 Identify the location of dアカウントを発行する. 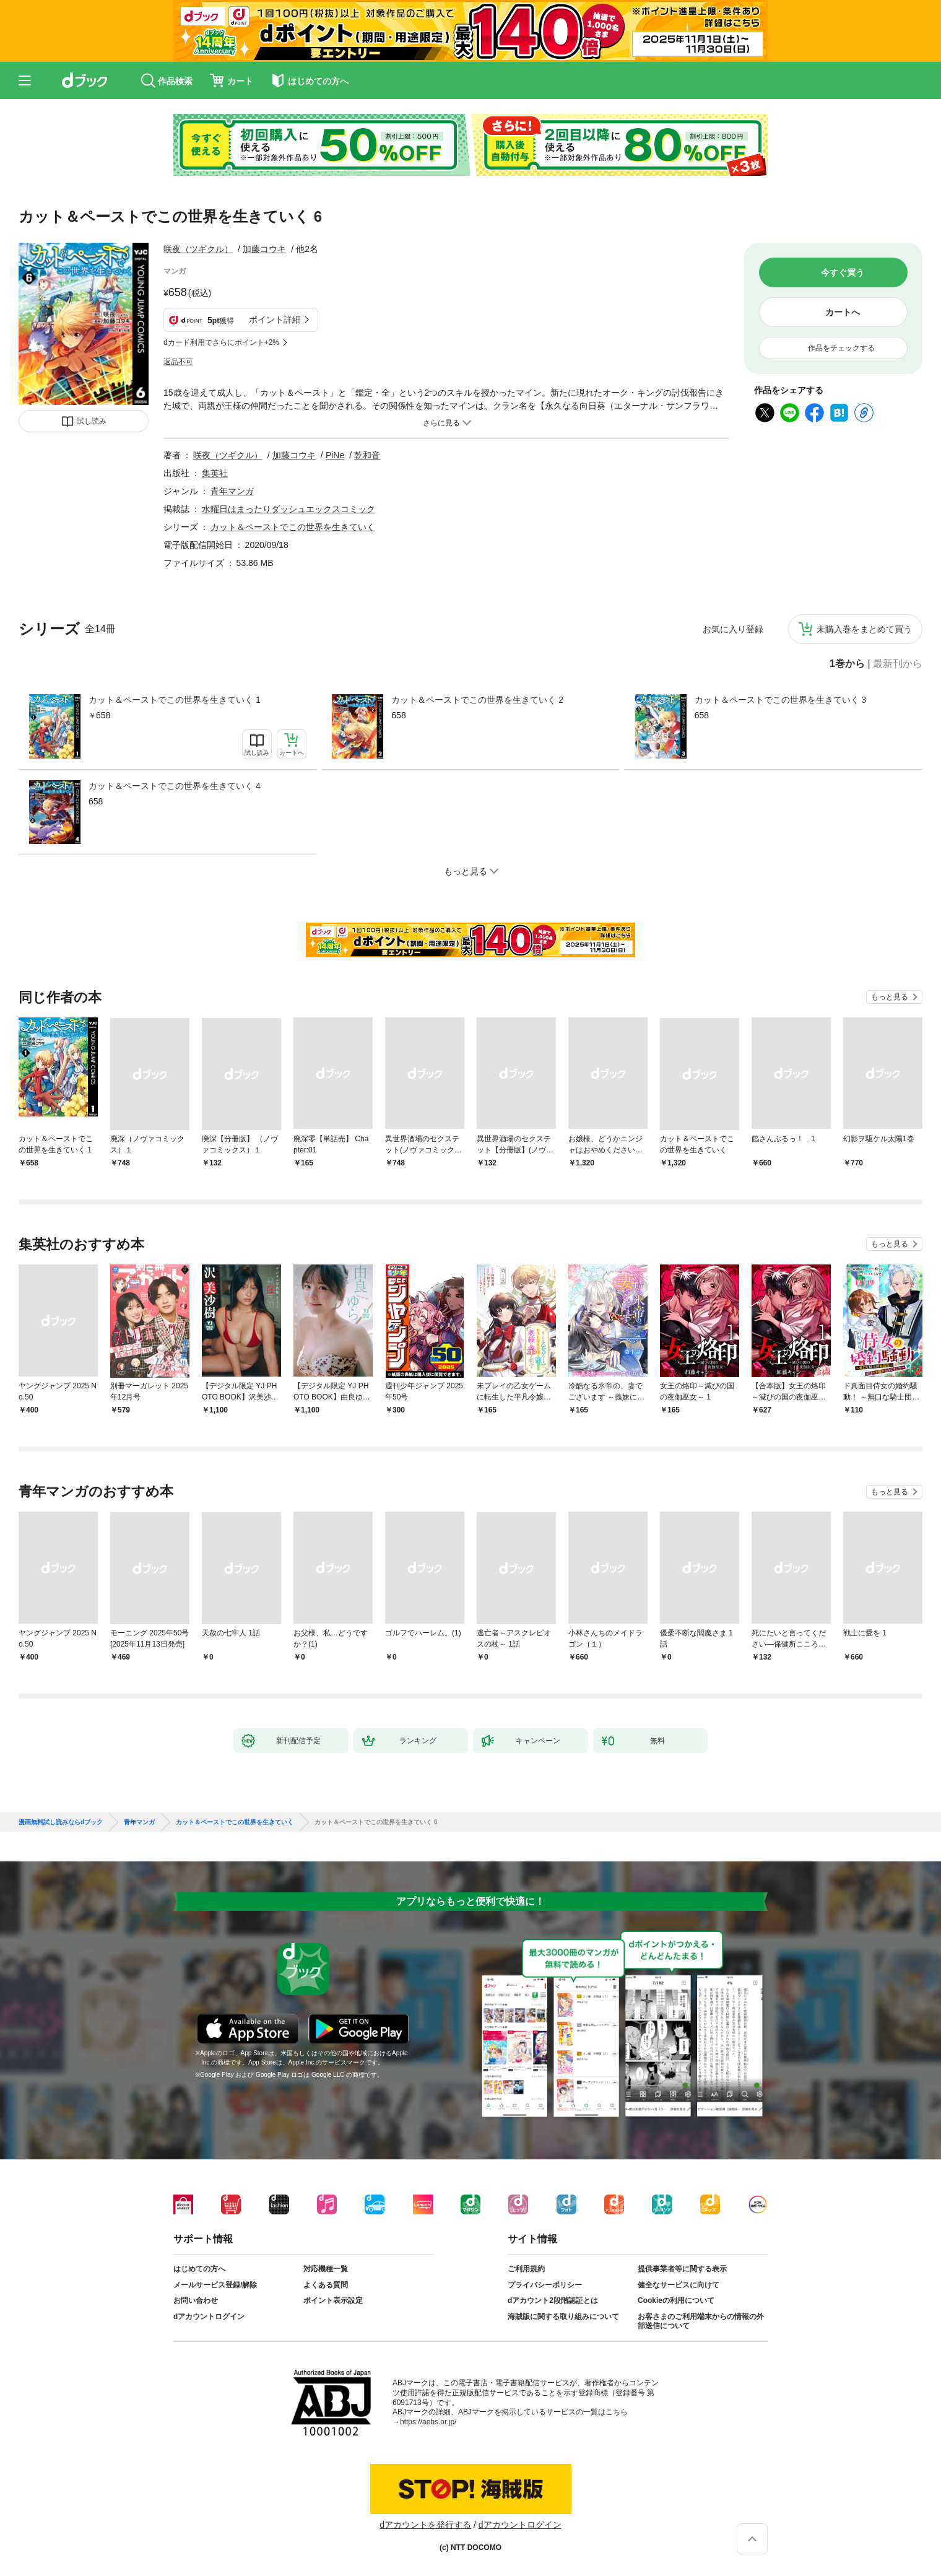
(425, 2525).